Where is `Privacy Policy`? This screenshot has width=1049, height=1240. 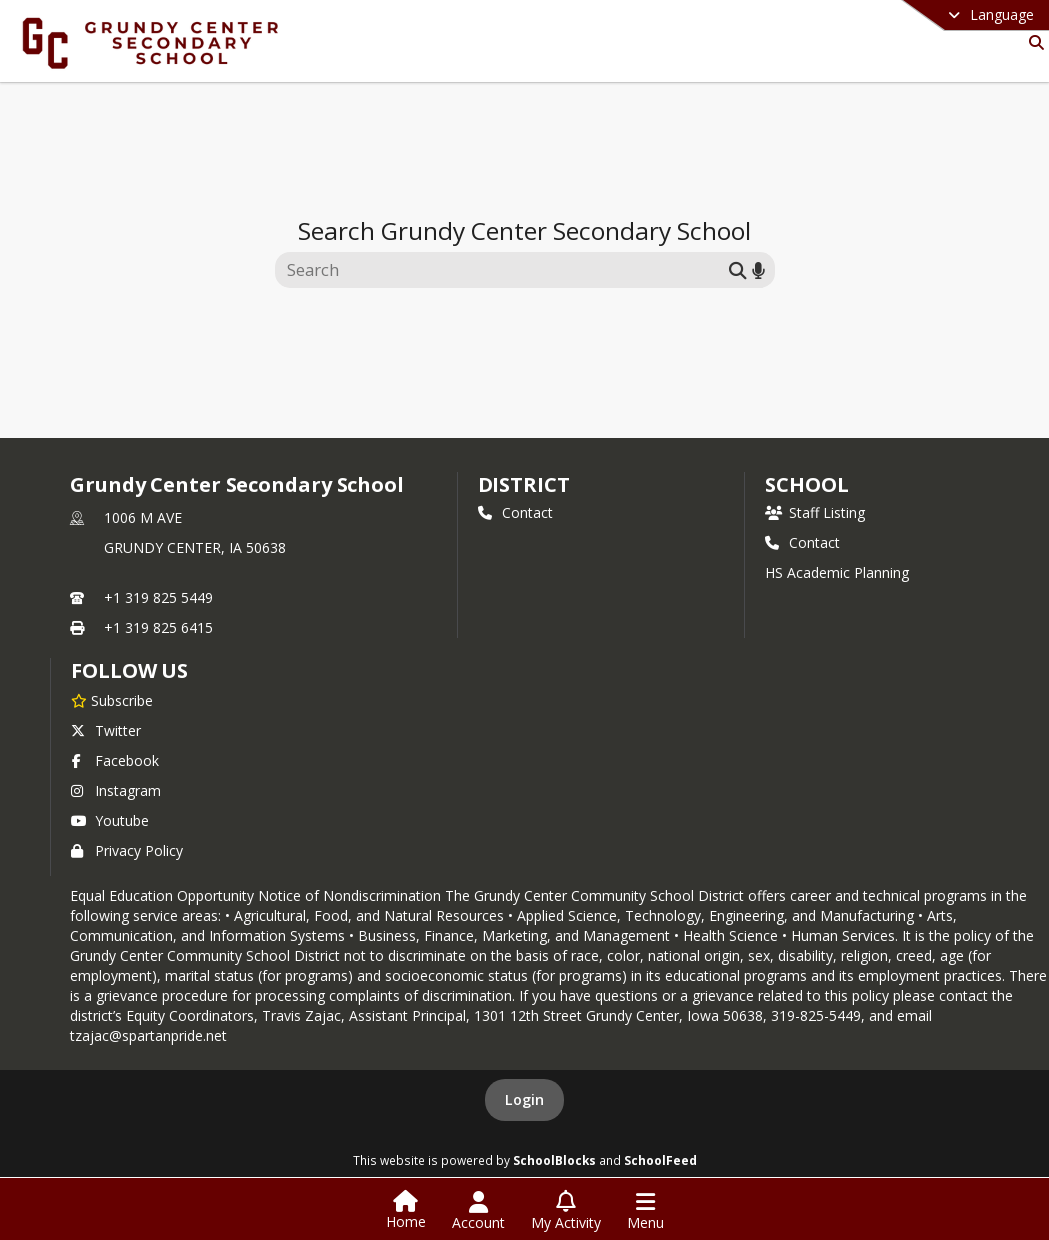 Privacy Policy is located at coordinates (127, 850).